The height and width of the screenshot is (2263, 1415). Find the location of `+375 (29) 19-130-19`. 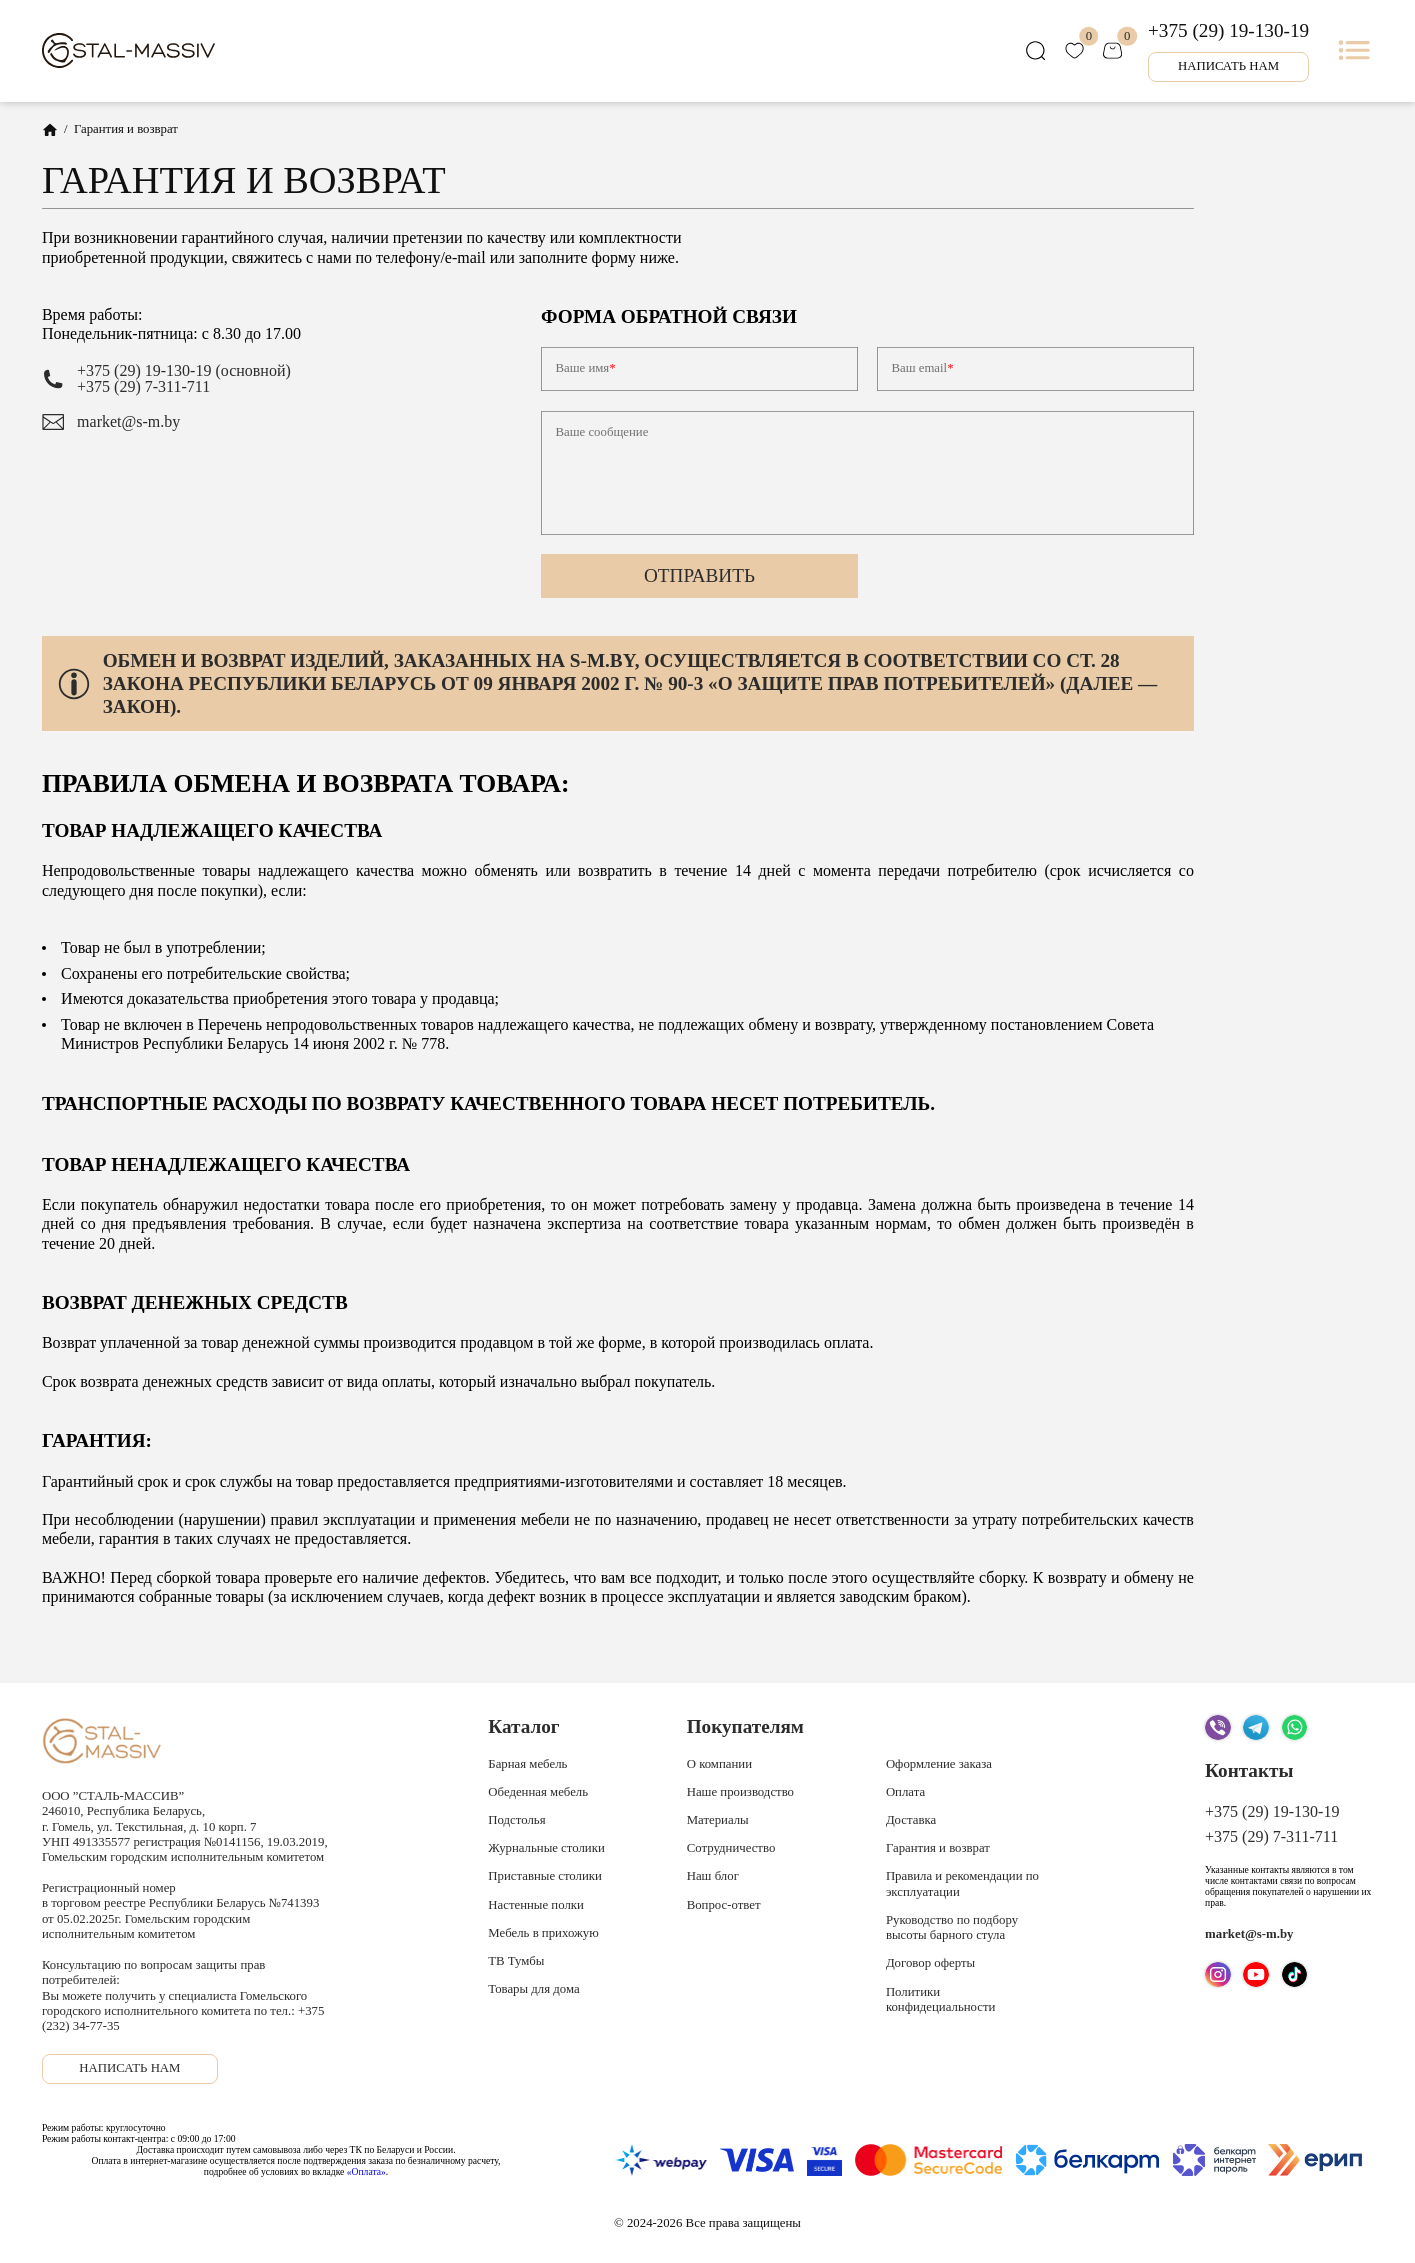

+375 (29) 19-130-19 is located at coordinates (1228, 30).